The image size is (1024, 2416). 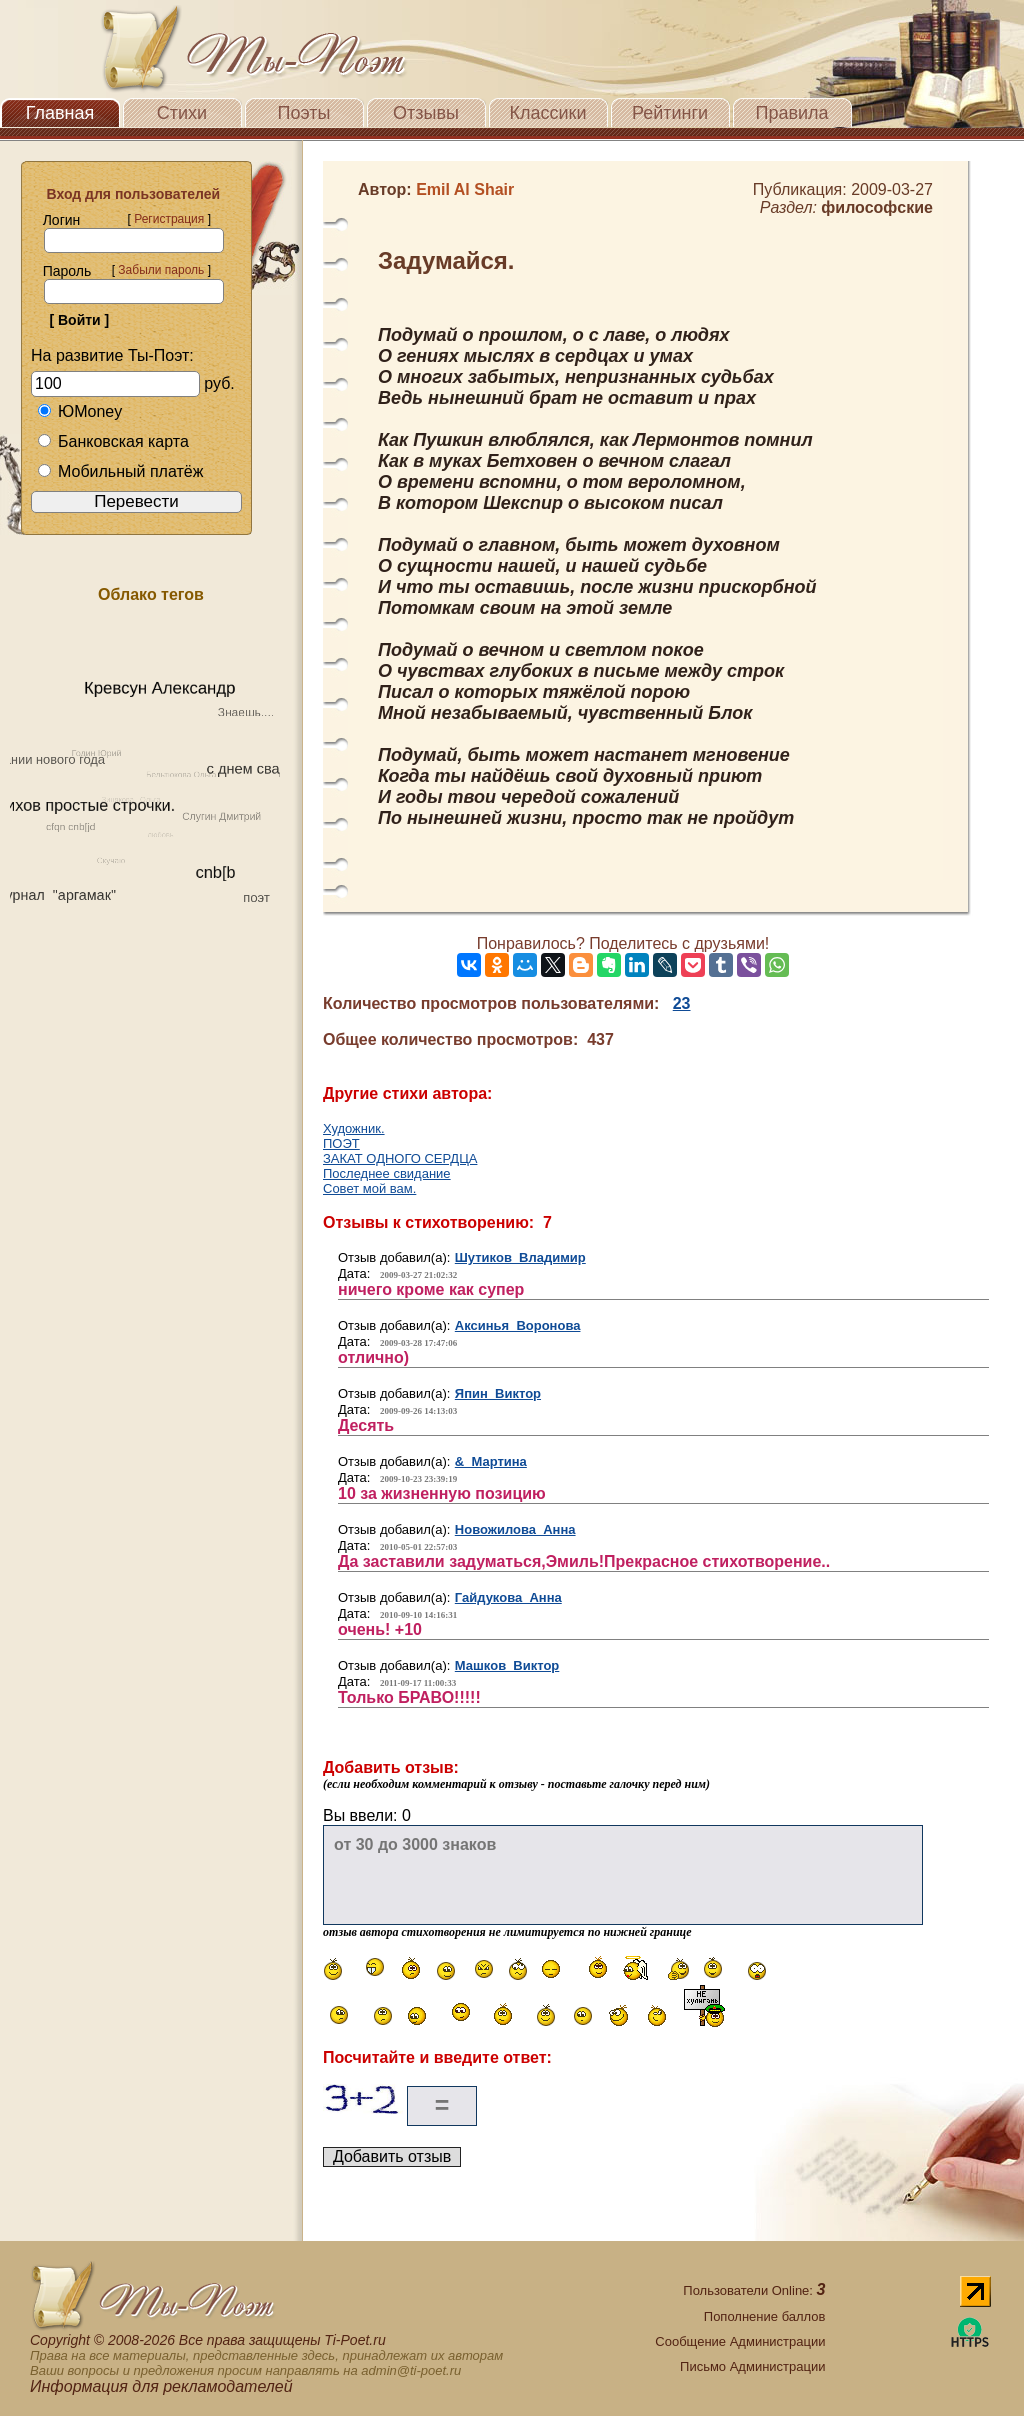 What do you see at coordinates (400, 1158) in the screenshot?
I see `ЗАКАТ ОДНОГО СЕРДЦА` at bounding box center [400, 1158].